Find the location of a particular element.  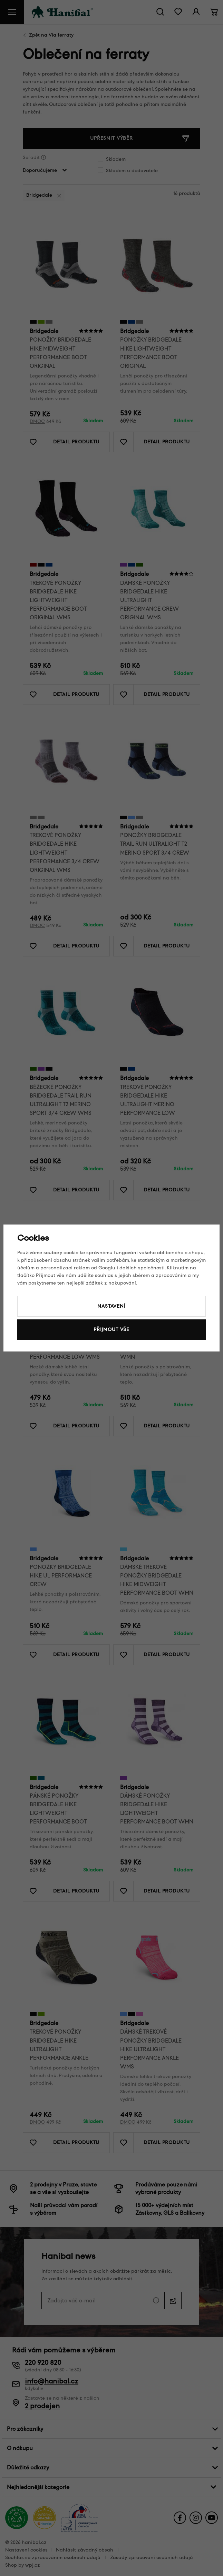

Nastavení is located at coordinates (111, 1306).